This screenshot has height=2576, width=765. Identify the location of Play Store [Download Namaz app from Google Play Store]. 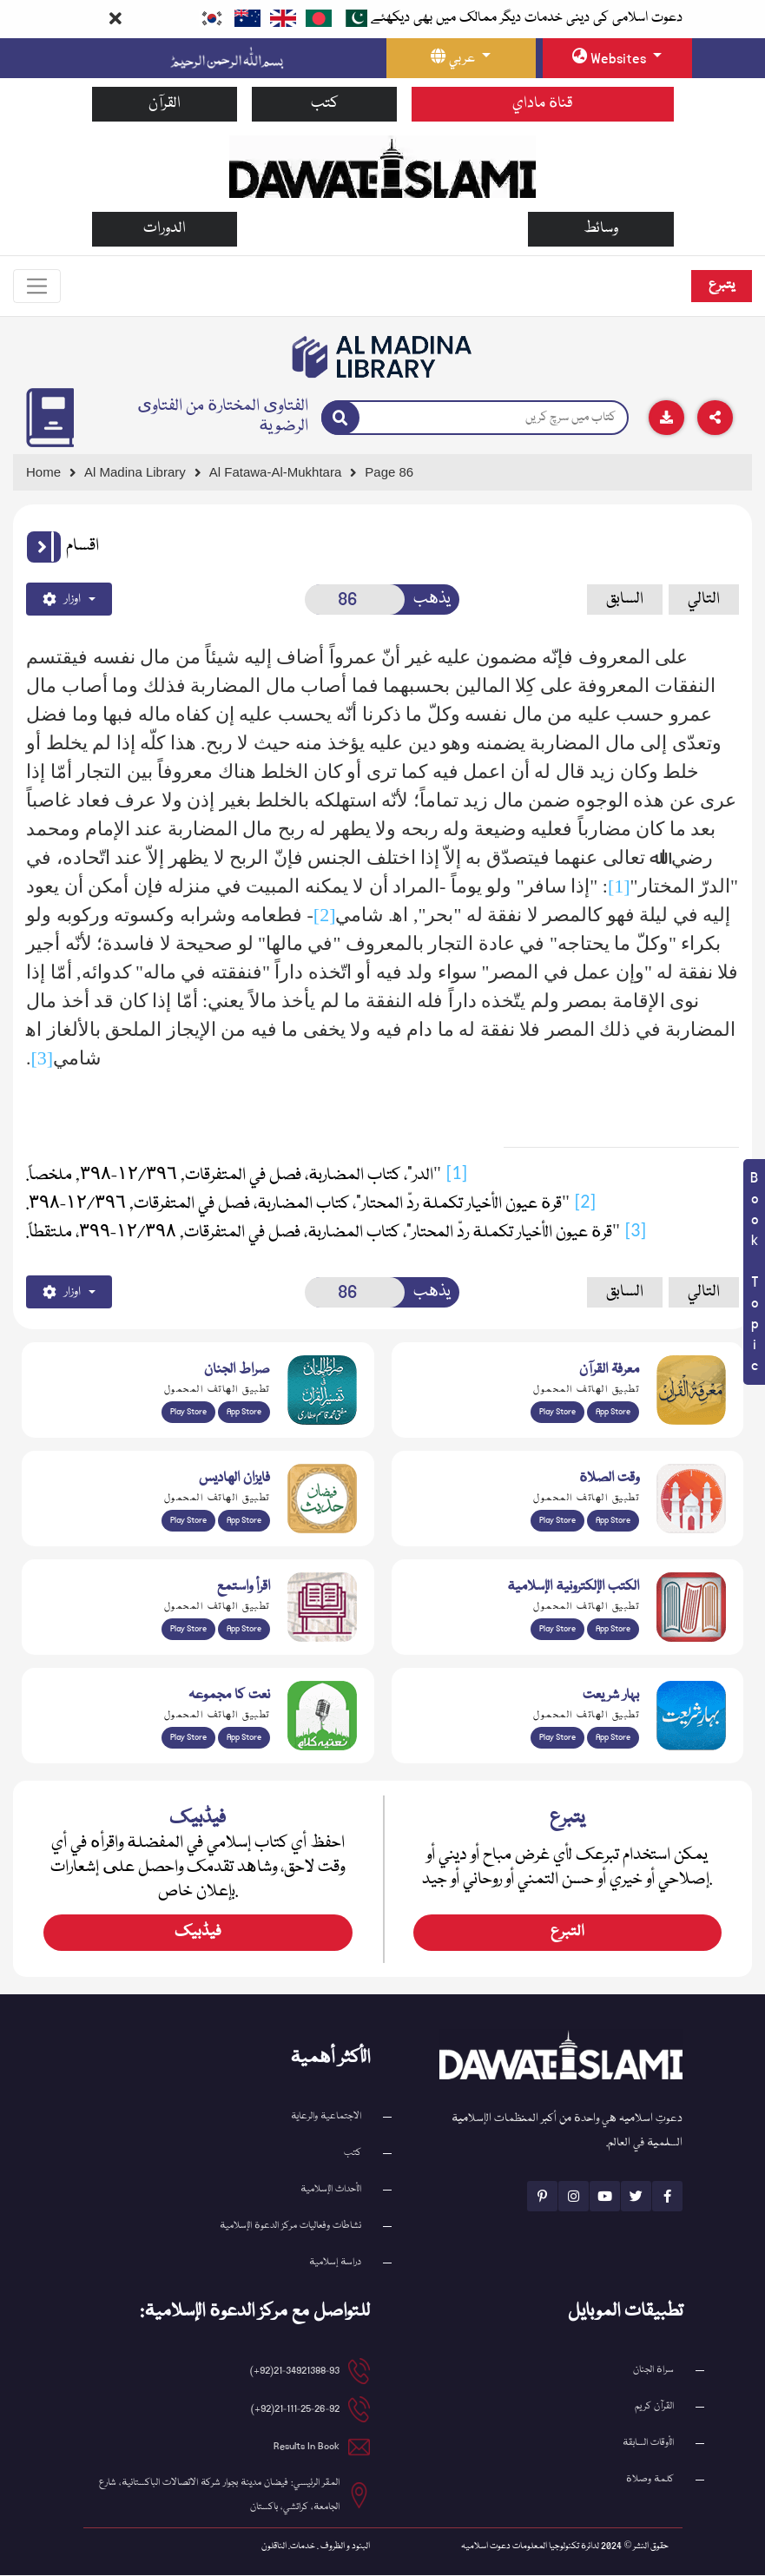
(557, 1521).